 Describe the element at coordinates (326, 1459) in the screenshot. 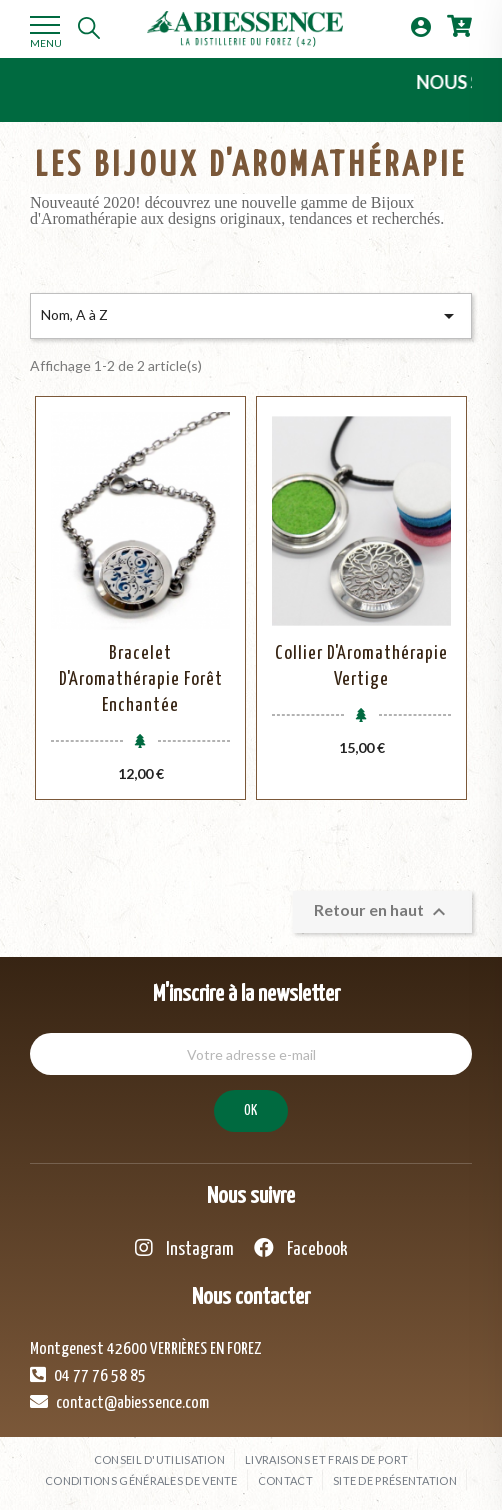

I see `Livraisons et frais de port` at that location.